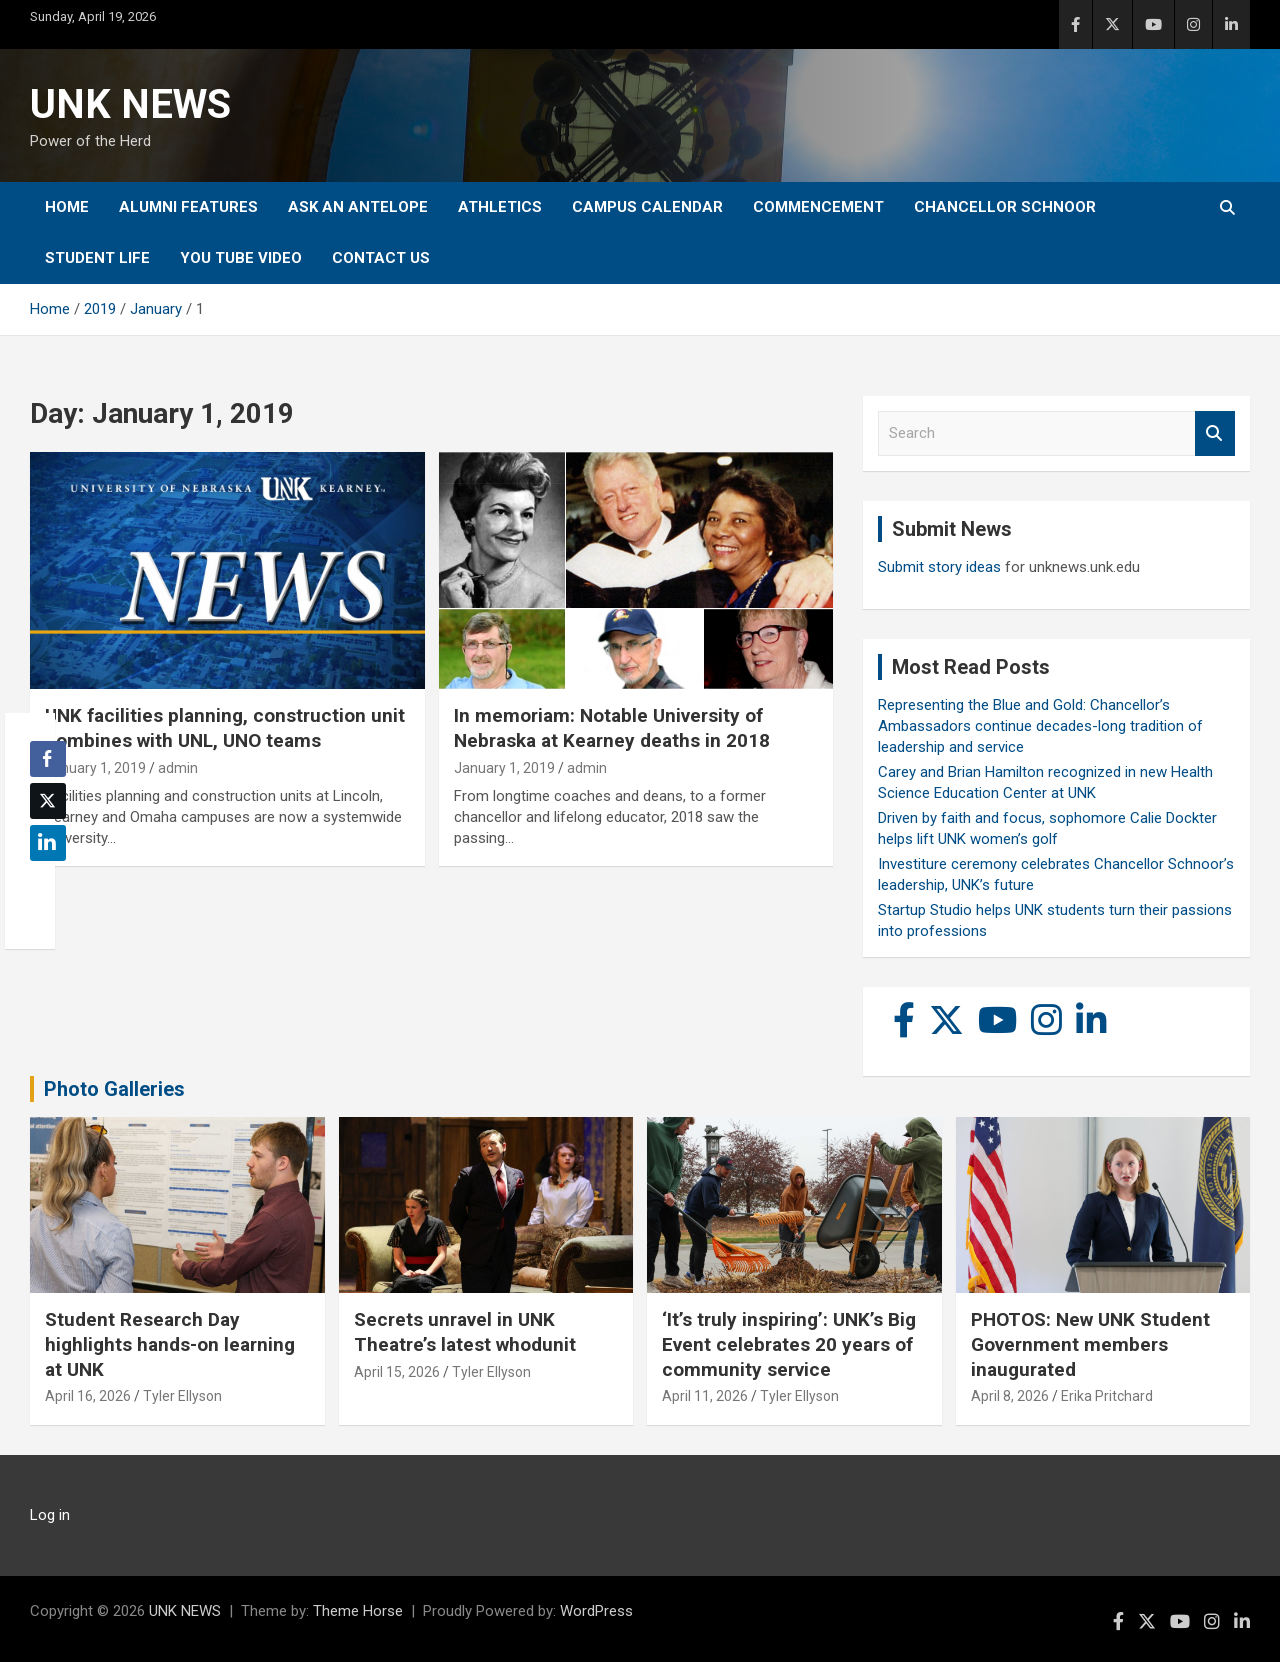 The height and width of the screenshot is (1662, 1280). I want to click on April 15, 2026, so click(397, 1372).